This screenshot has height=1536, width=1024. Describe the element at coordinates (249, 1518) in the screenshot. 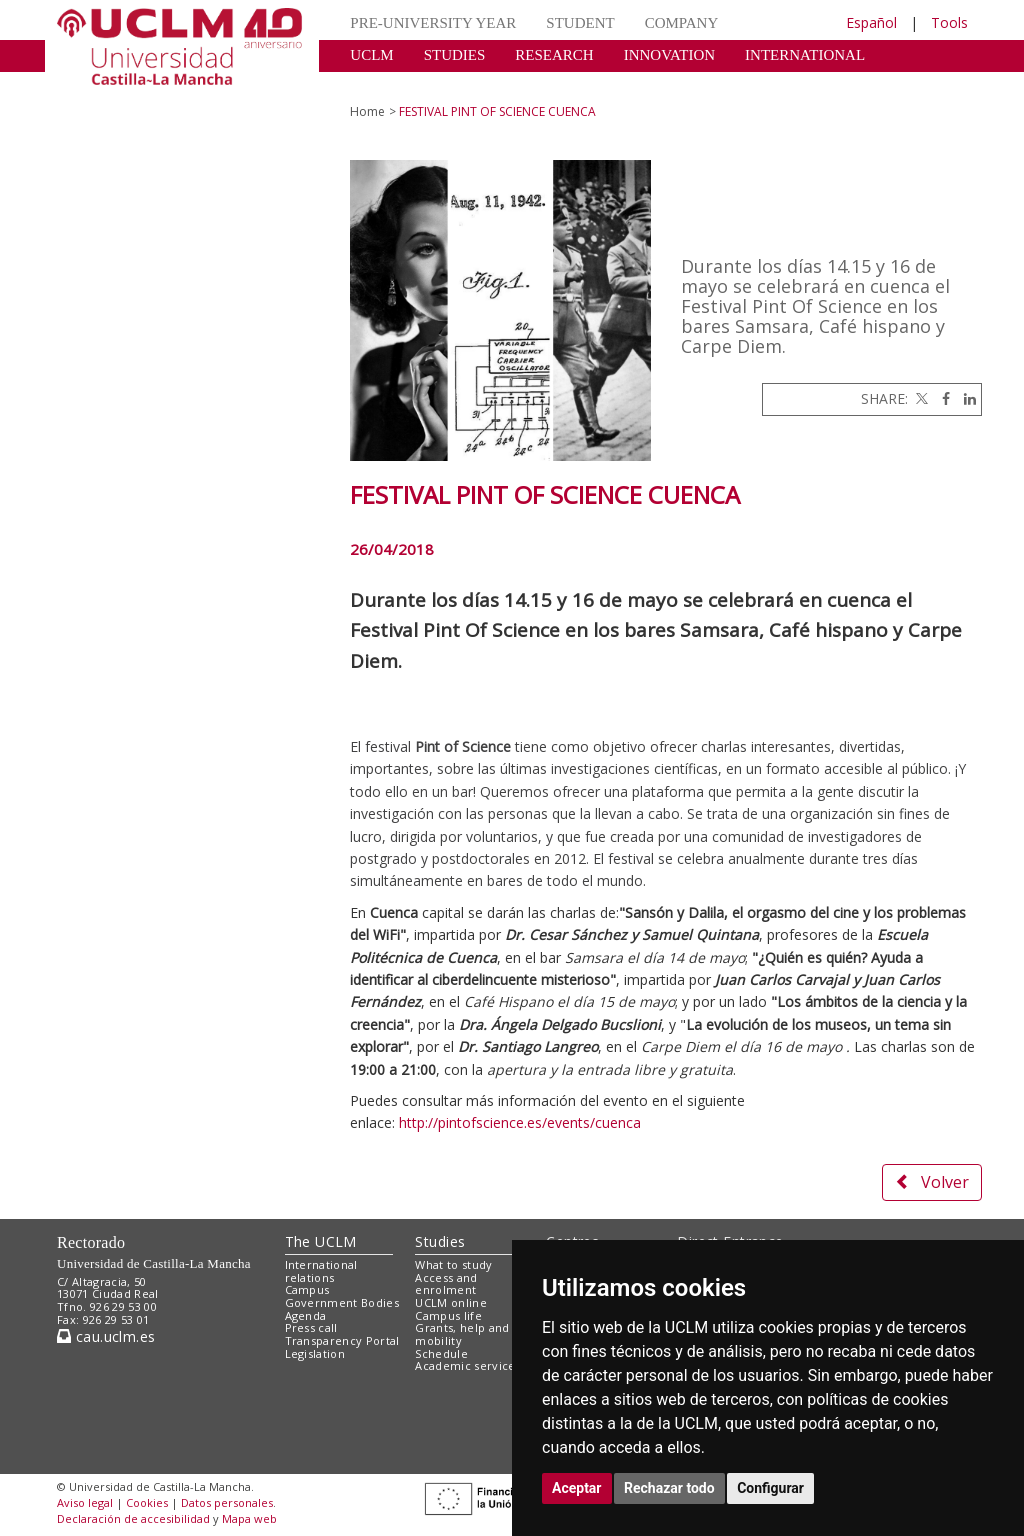

I see `Mapa web` at that location.